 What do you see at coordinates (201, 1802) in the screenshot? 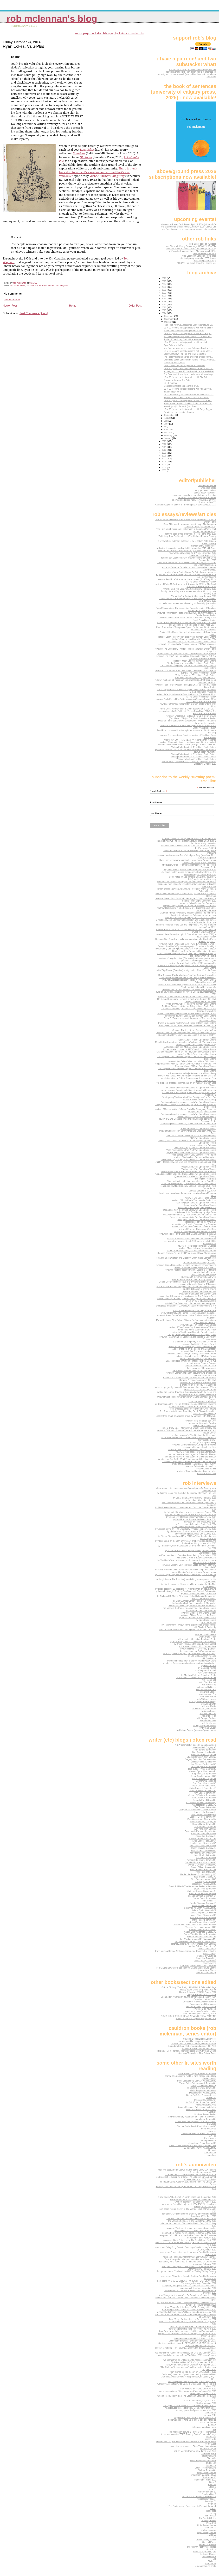
I see `Jon Paul Fiorentino, Montreal QC` at bounding box center [201, 1802].